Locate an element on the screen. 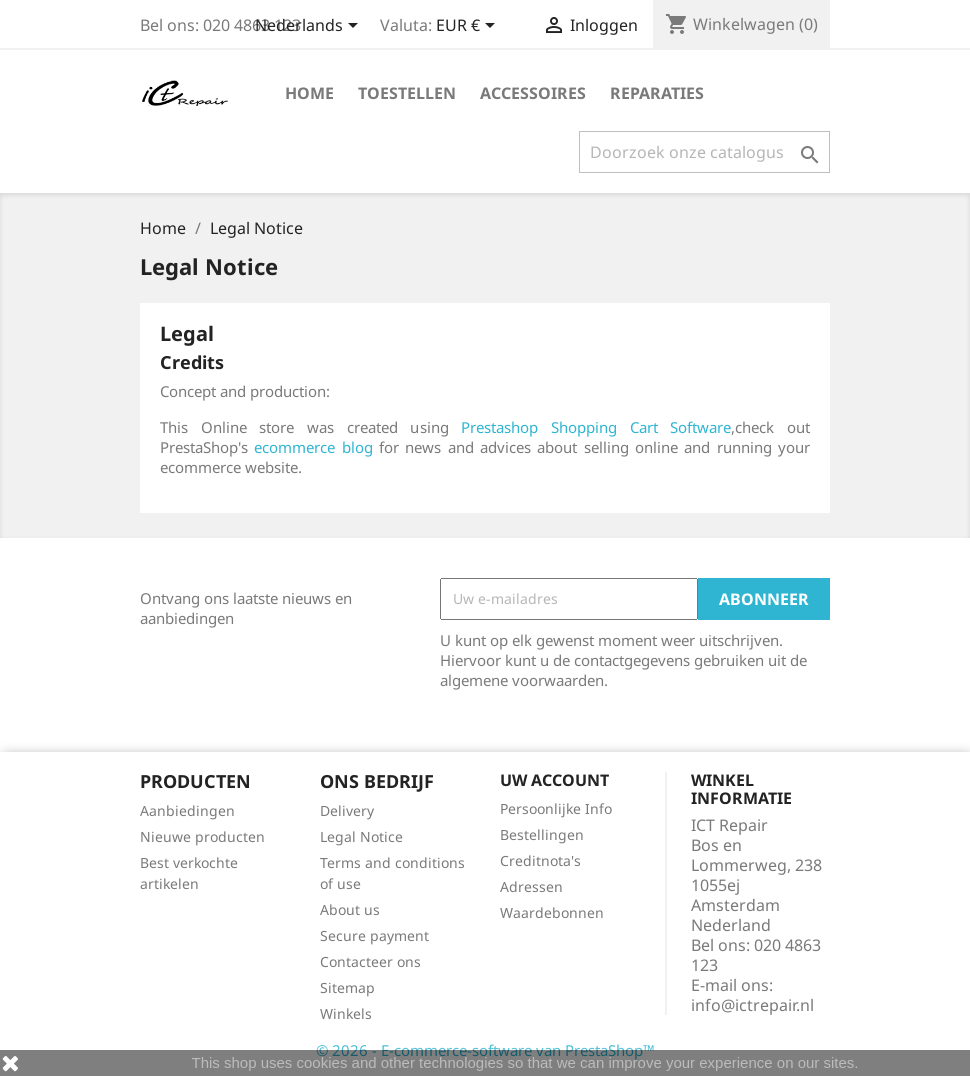 This screenshot has width=970, height=1076. Persoonlijke Info is located at coordinates (556, 808).